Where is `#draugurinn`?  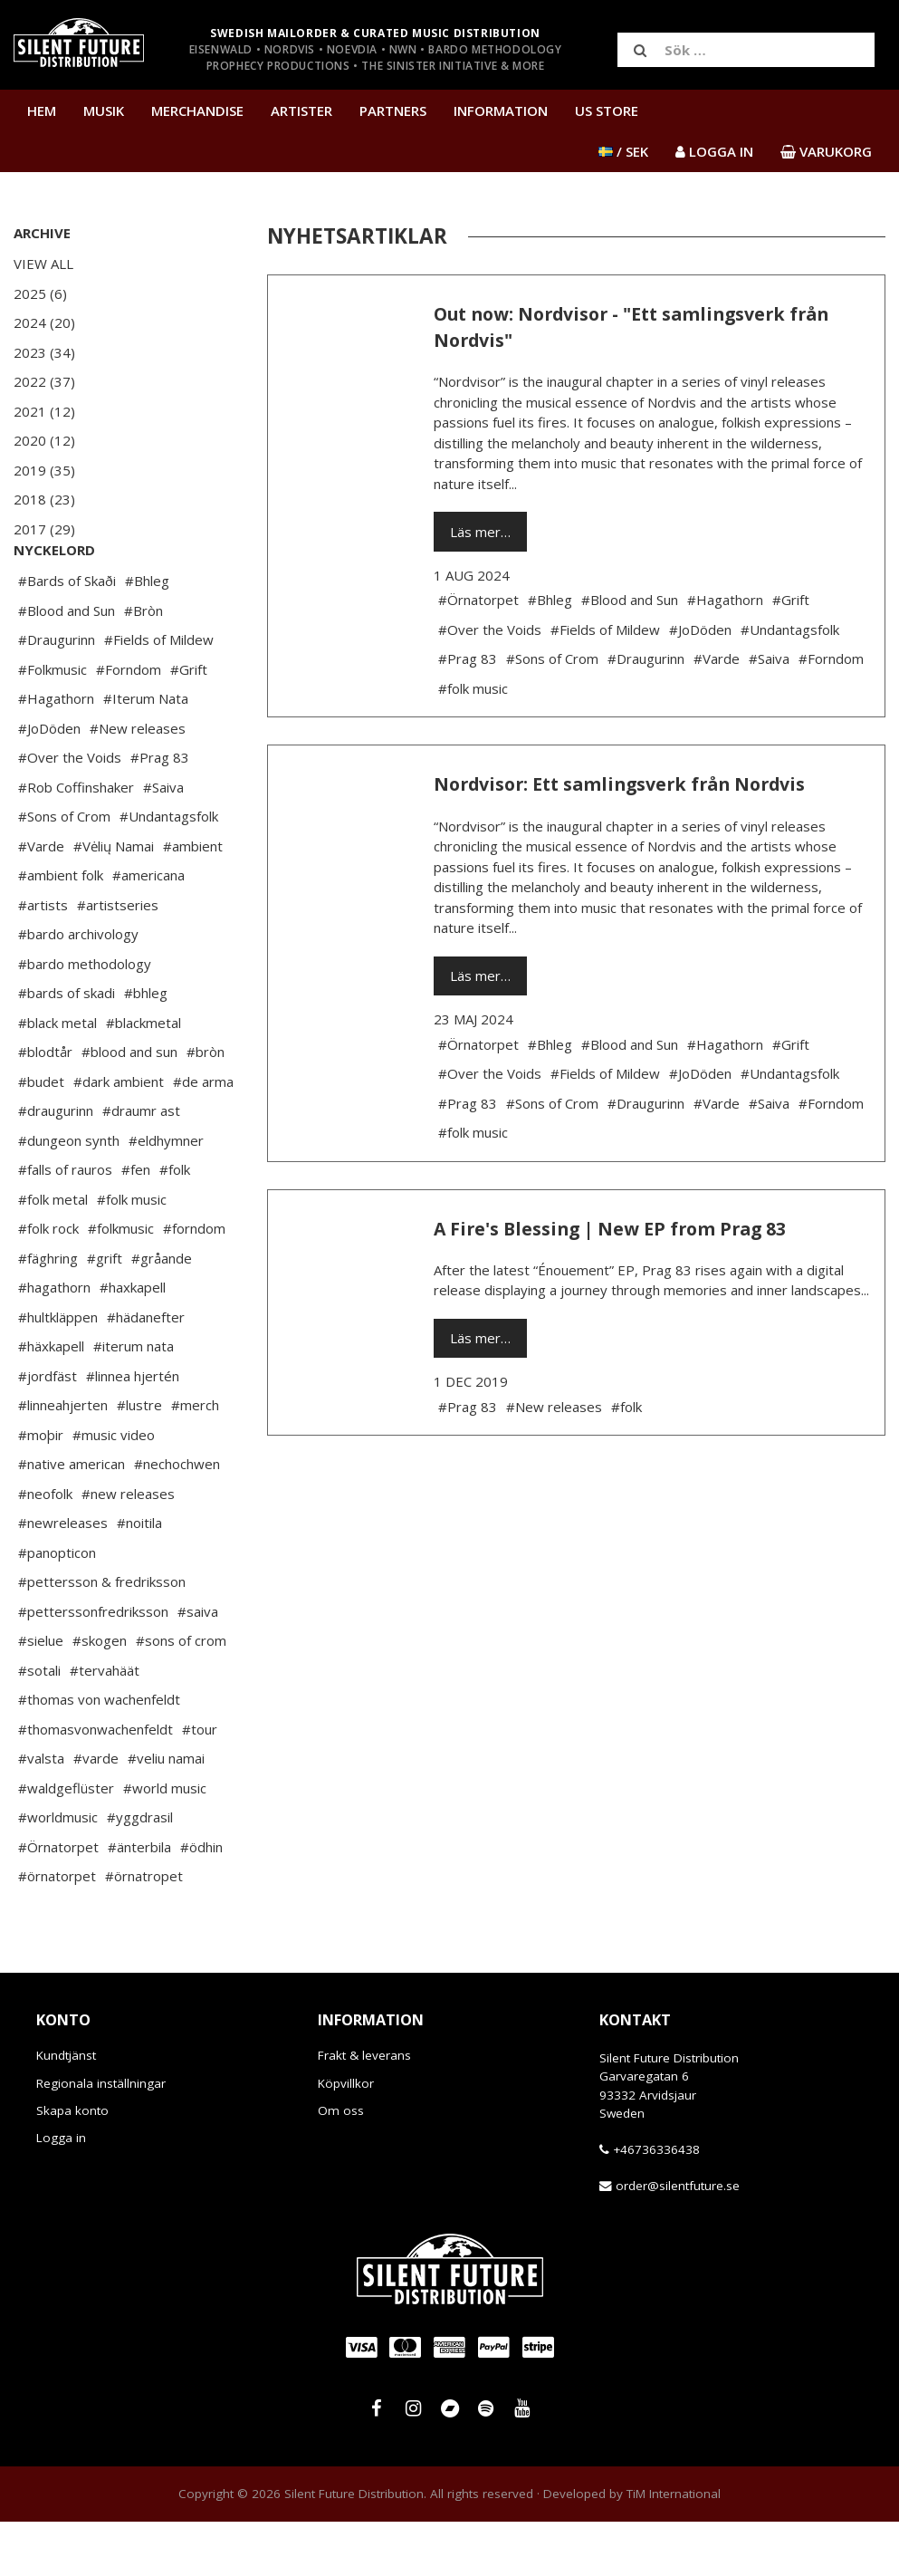
#draugurinn is located at coordinates (55, 1165).